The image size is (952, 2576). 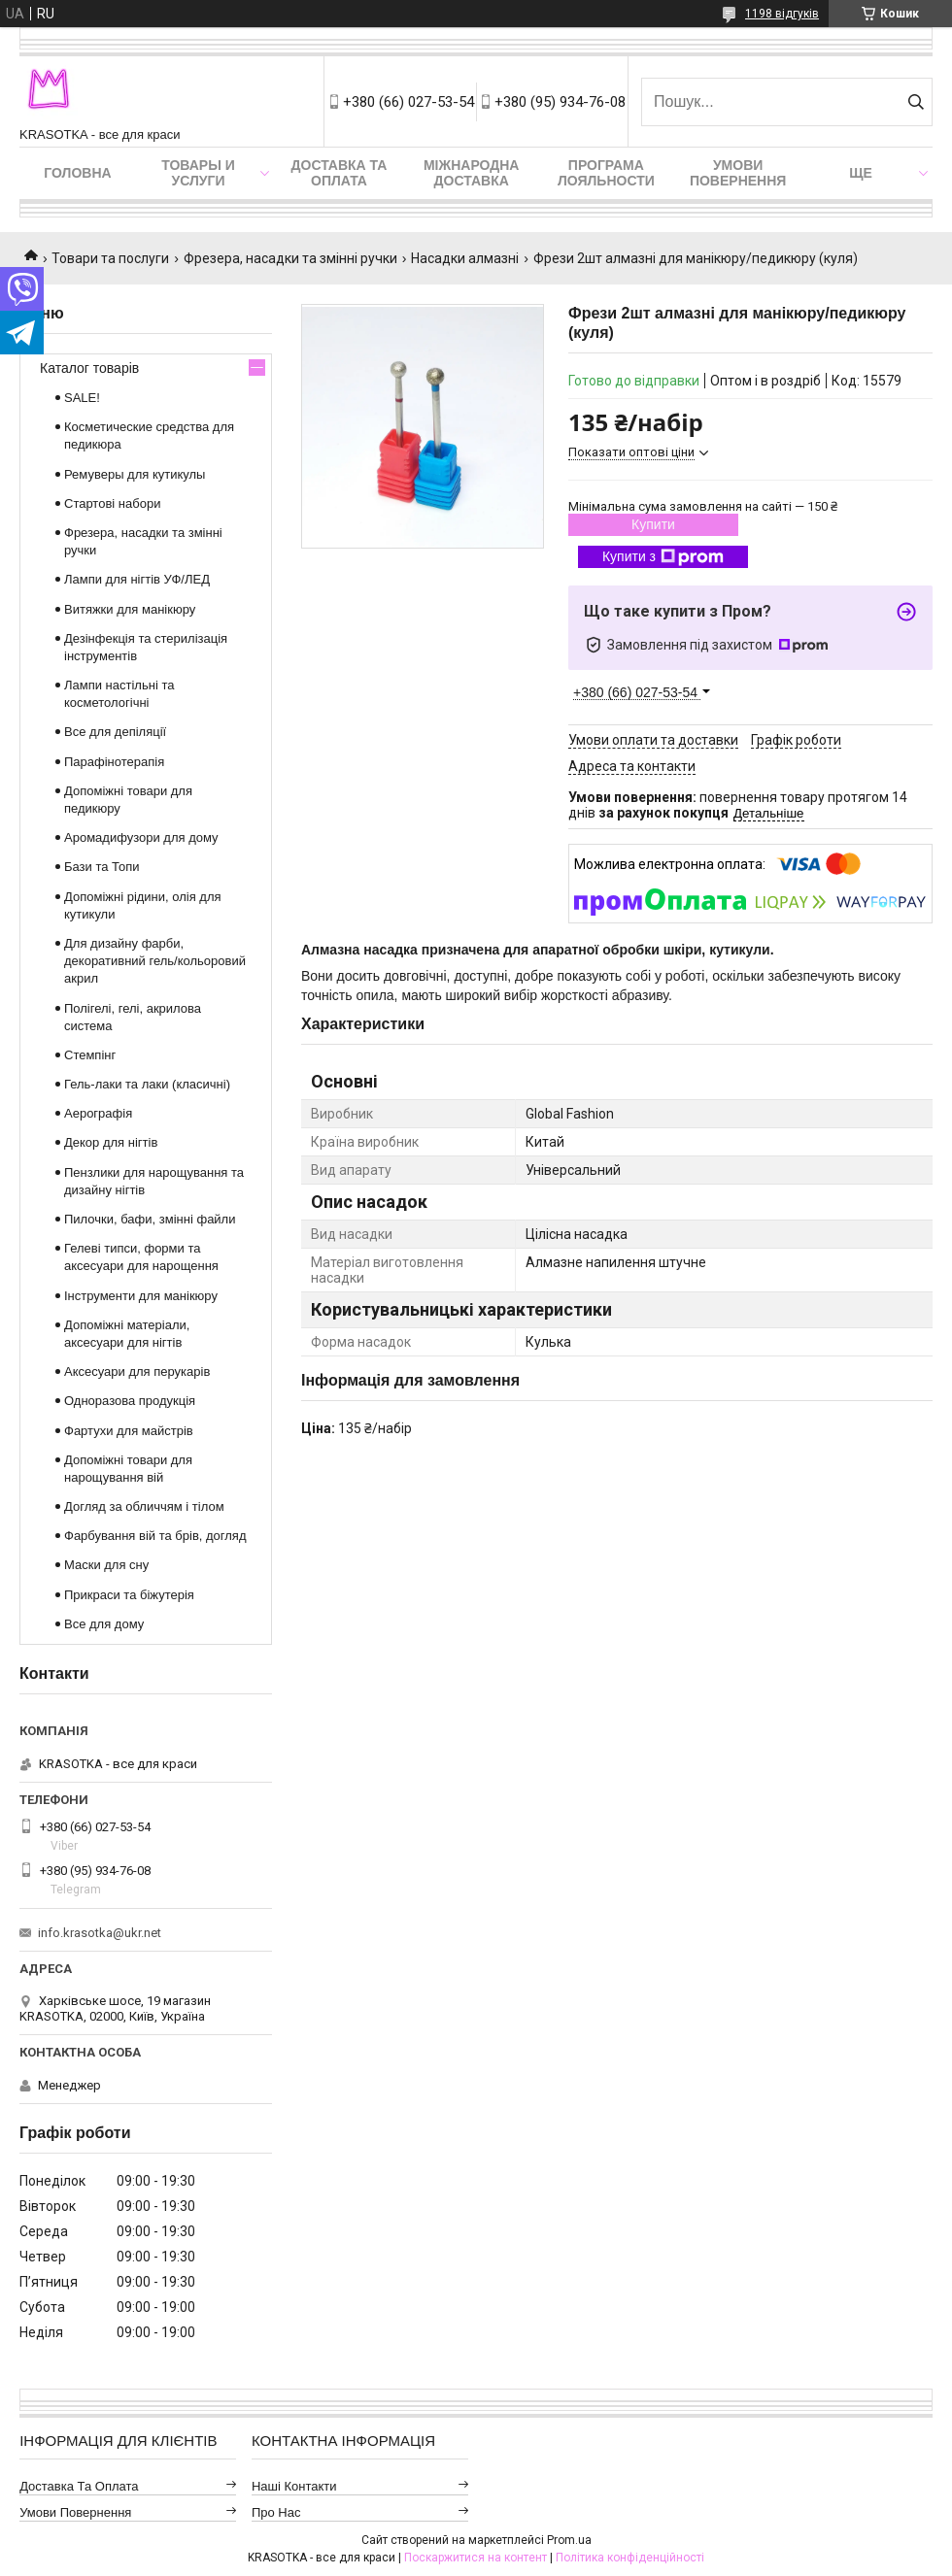 What do you see at coordinates (129, 1400) in the screenshot?
I see `Одноразова продукція` at bounding box center [129, 1400].